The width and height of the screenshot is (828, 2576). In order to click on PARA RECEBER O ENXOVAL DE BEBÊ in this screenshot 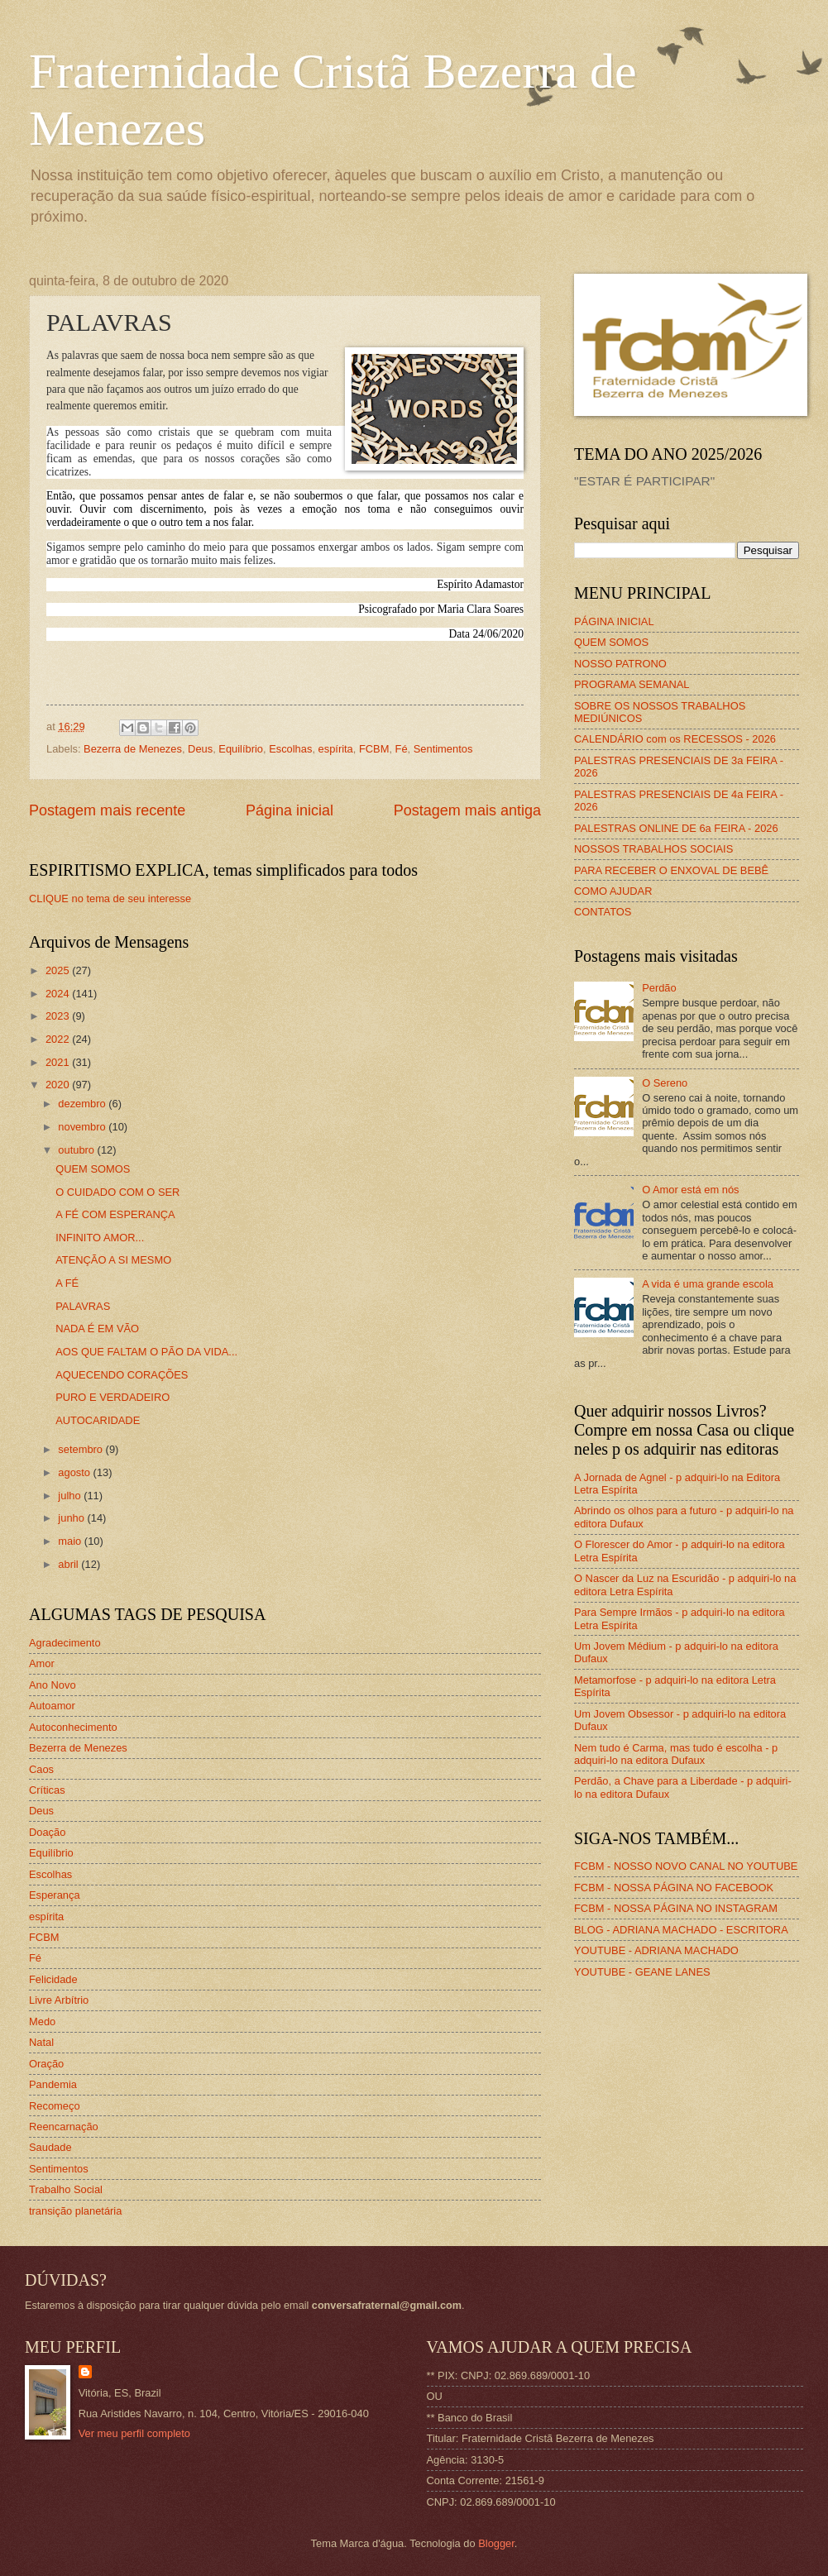, I will do `click(671, 870)`.